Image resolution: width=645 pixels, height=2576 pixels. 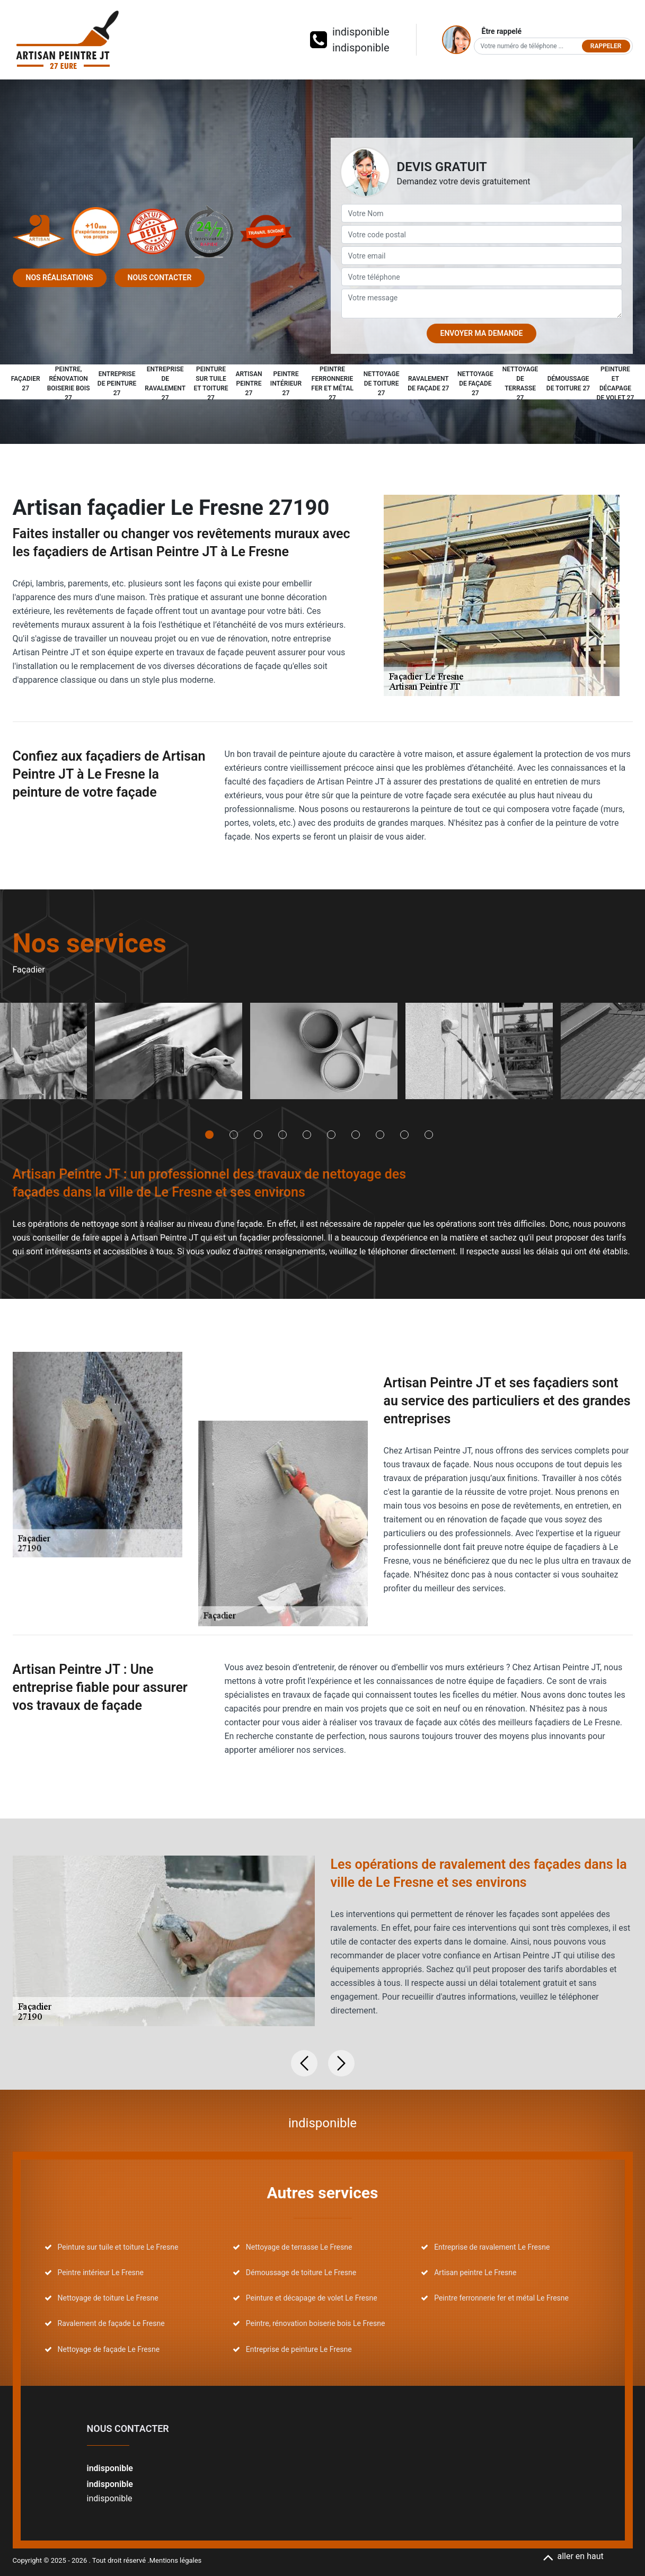 I want to click on Entreprise de ravalement Le Fresne, so click(x=492, y=2247).